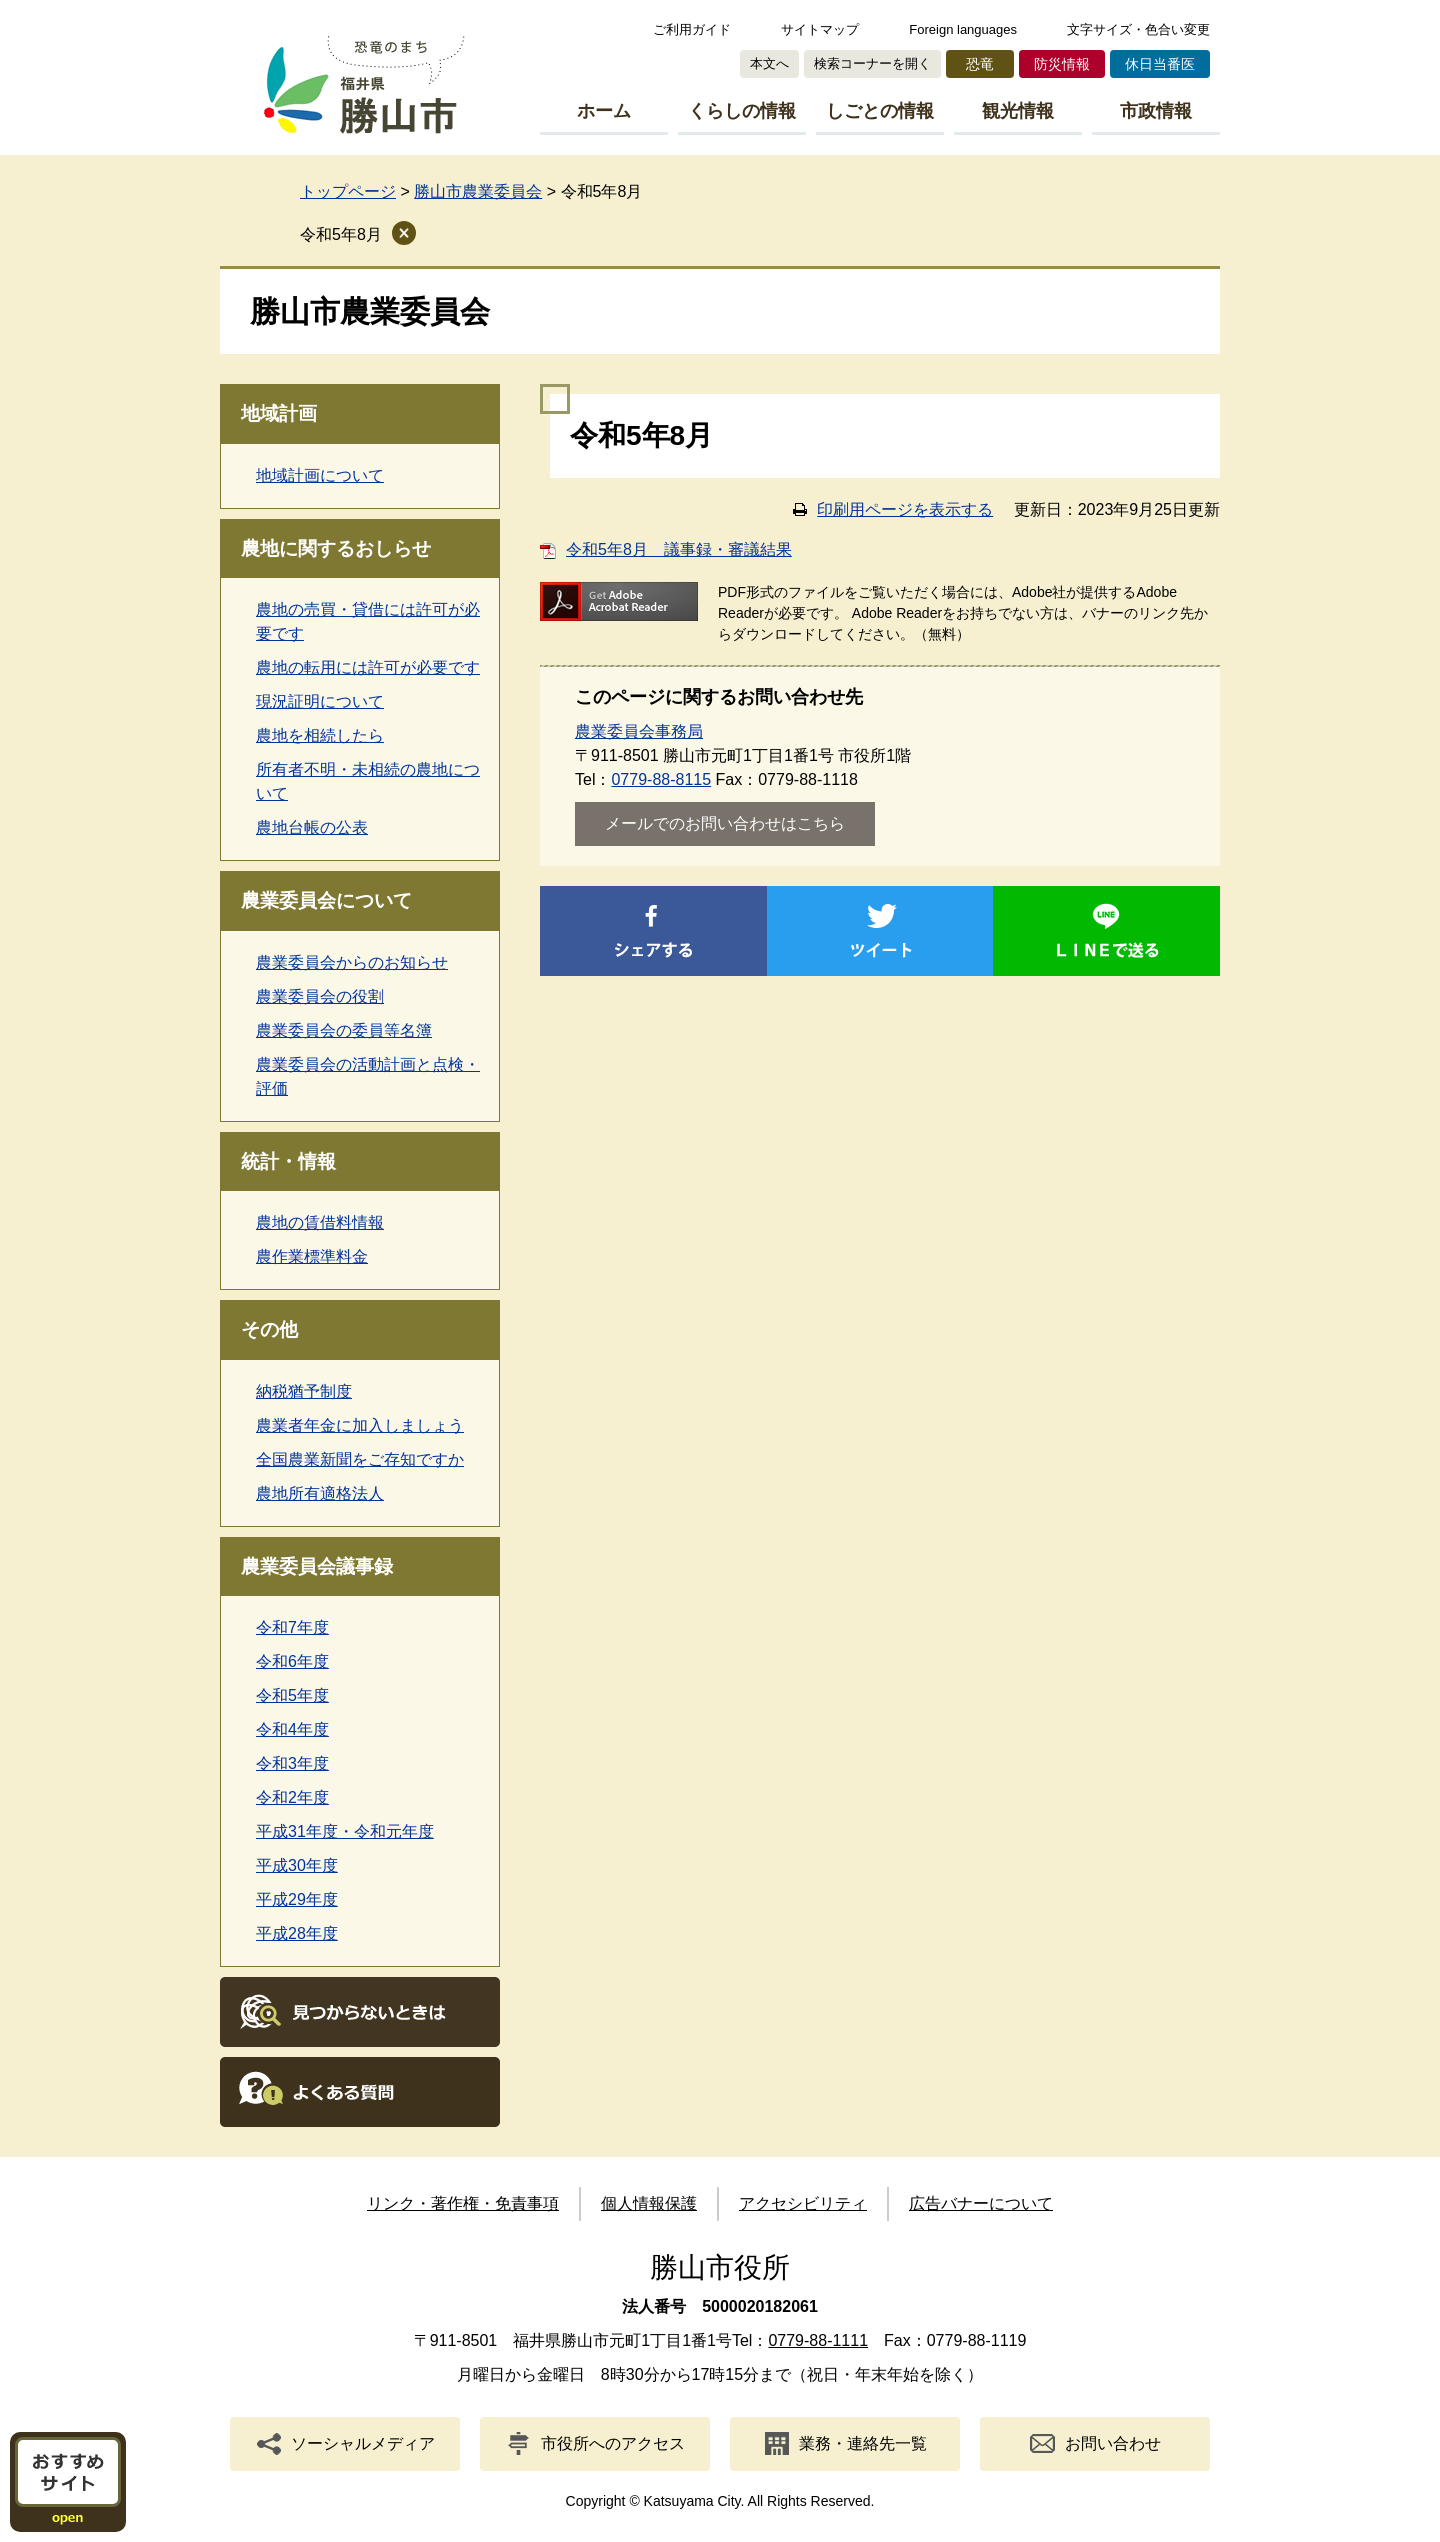 The width and height of the screenshot is (1440, 2542). Describe the element at coordinates (880, 111) in the screenshot. I see `しごとの情報` at that location.